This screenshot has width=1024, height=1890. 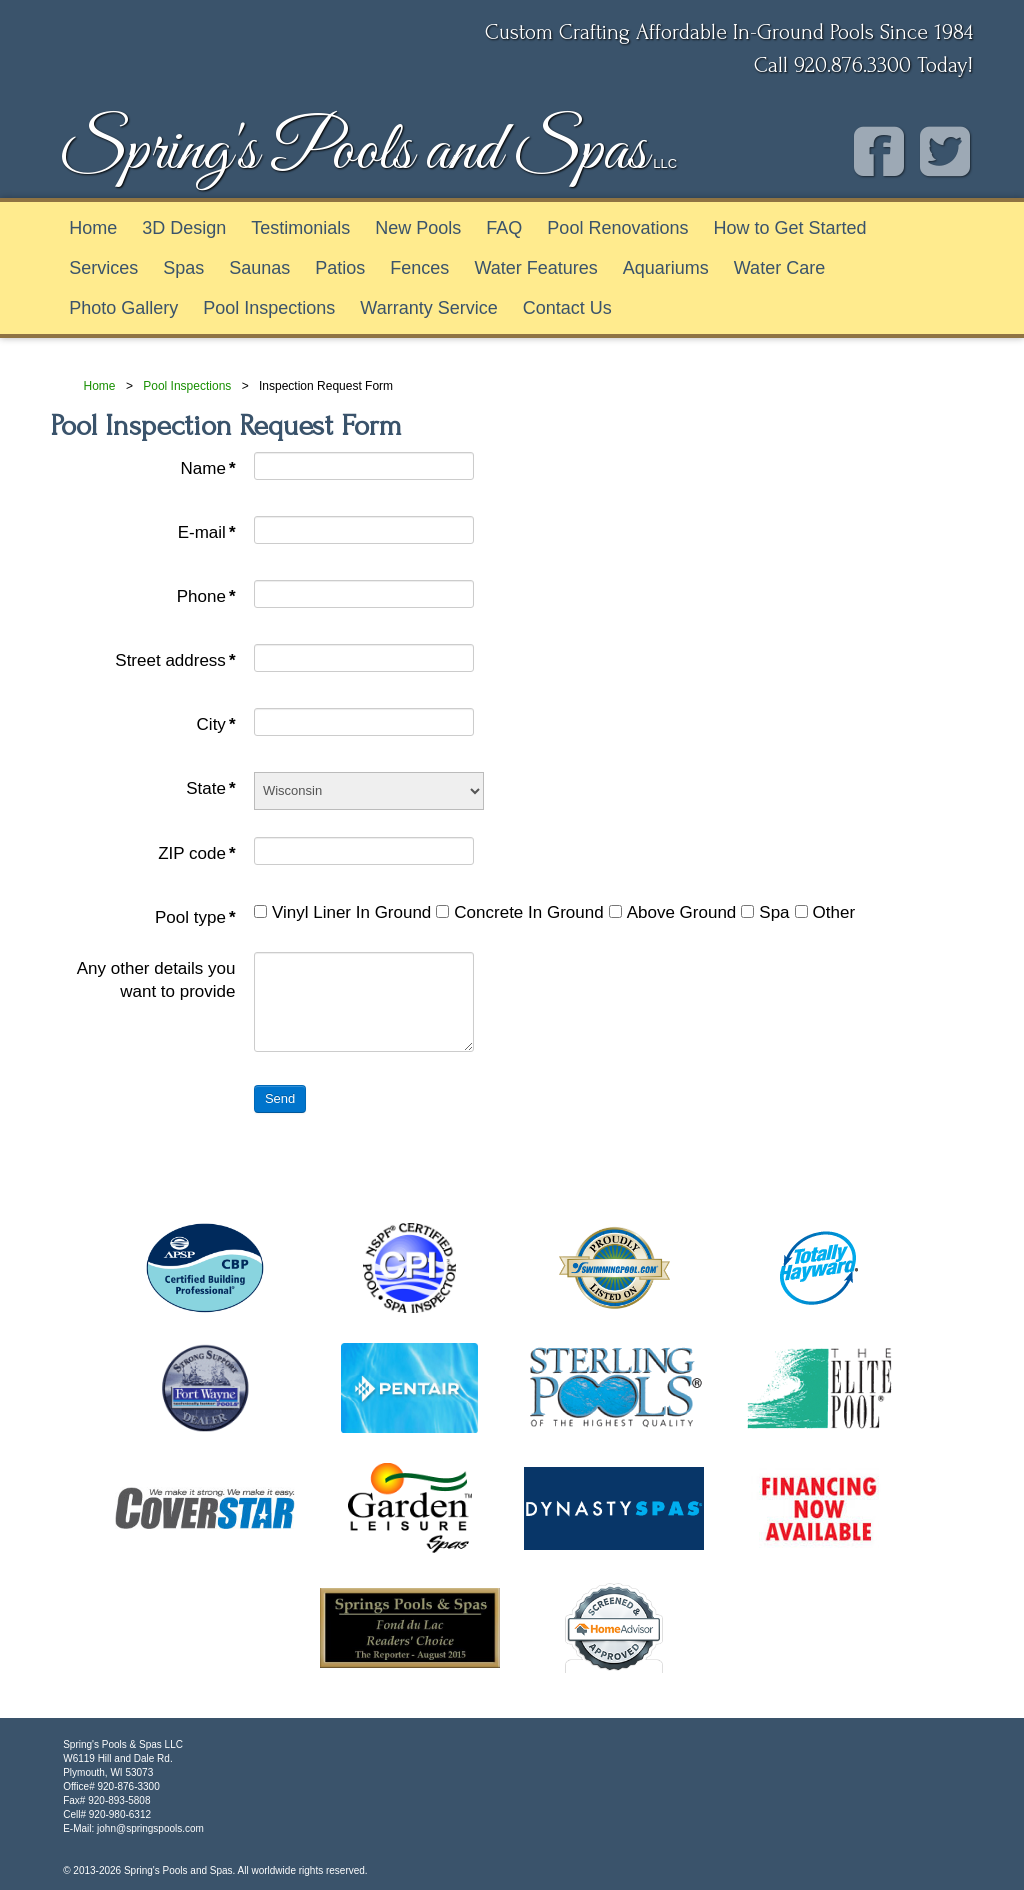 What do you see at coordinates (673, 912) in the screenshot?
I see `Above Ground` at bounding box center [673, 912].